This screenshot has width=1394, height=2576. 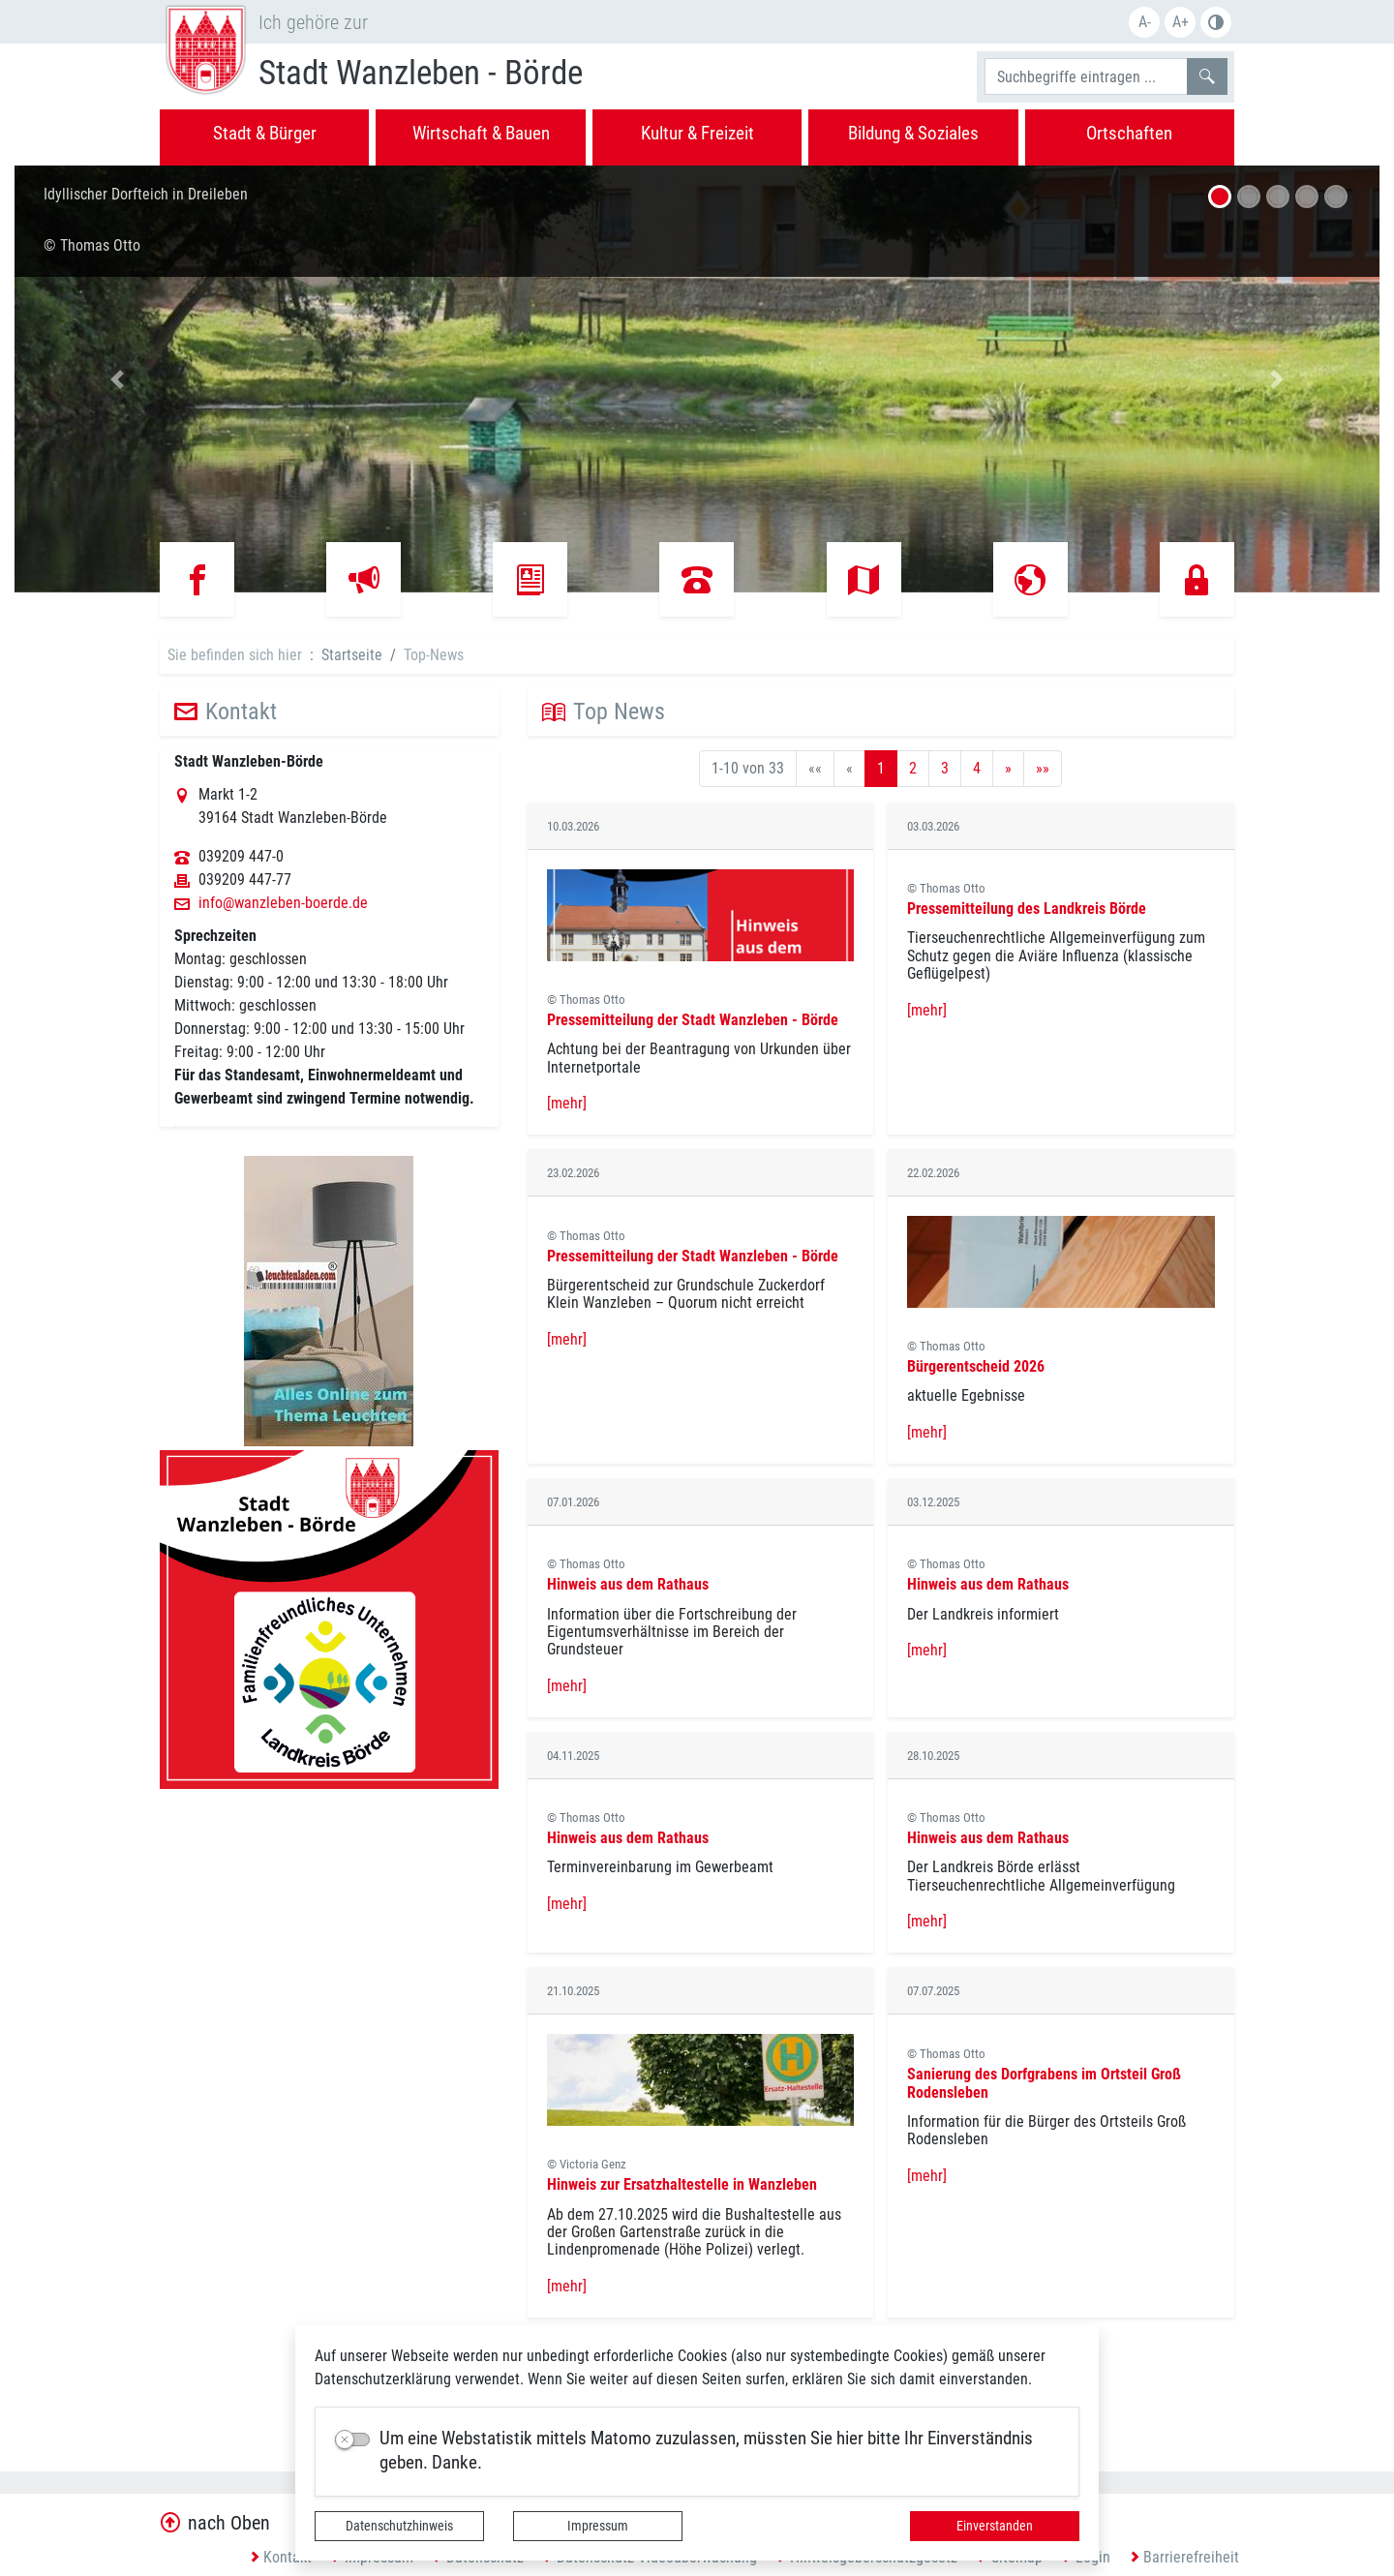 What do you see at coordinates (1086, 76) in the screenshot?
I see `[Suchbegriffe]` at bounding box center [1086, 76].